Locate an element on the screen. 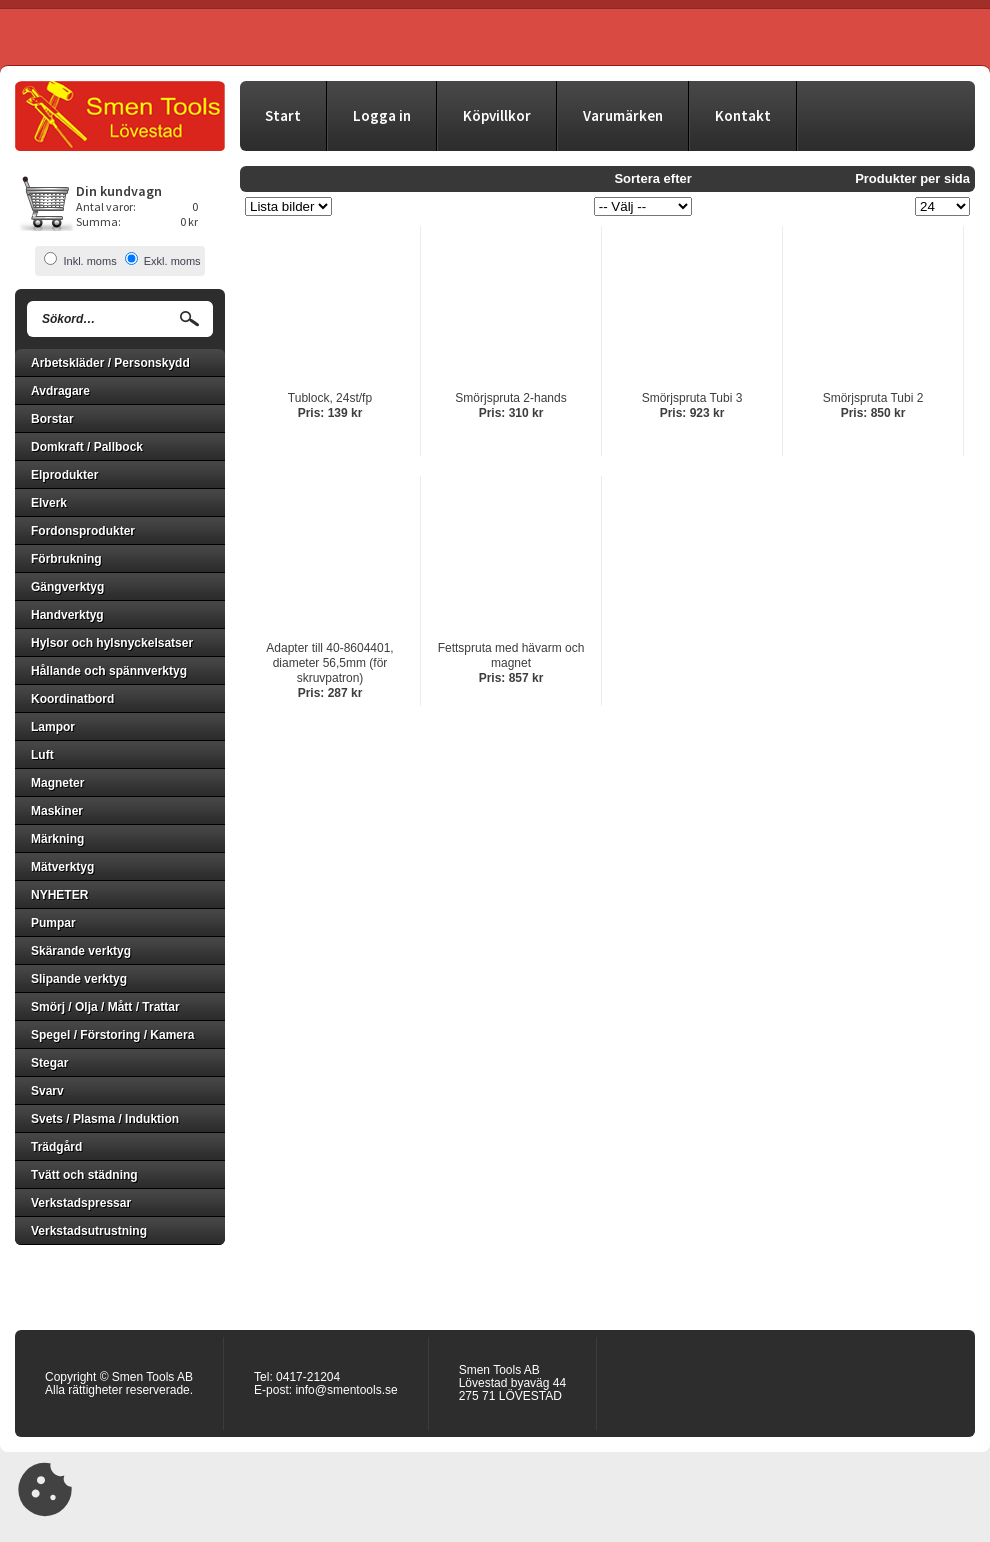 The height and width of the screenshot is (1542, 990). Din kundvagn is located at coordinates (119, 191).